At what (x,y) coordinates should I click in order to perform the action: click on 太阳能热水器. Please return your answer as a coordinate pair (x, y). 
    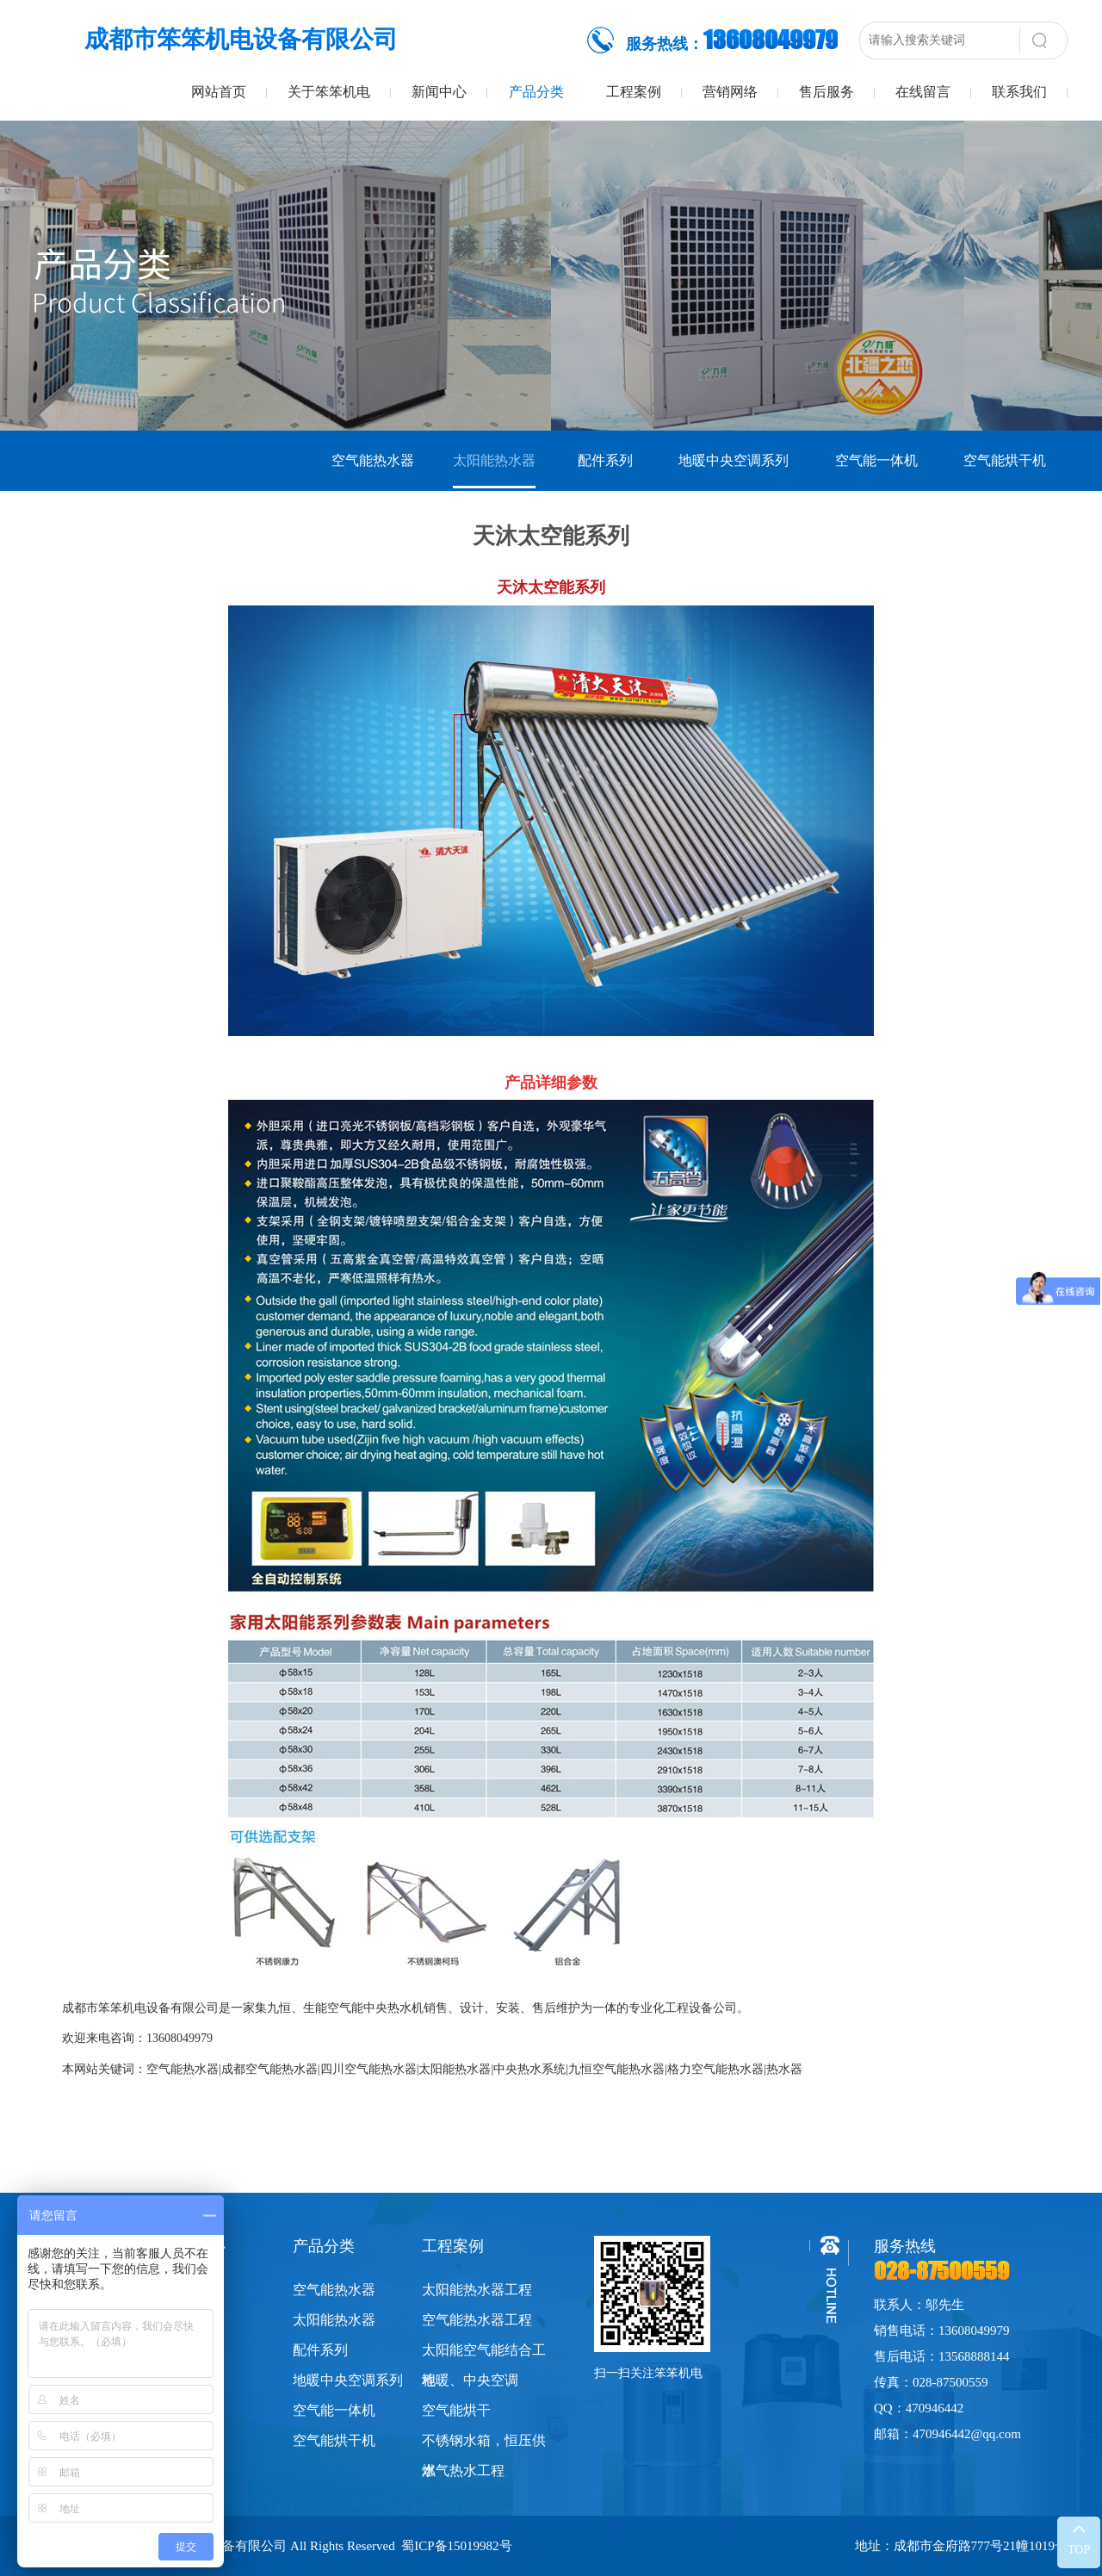
    Looking at the image, I should click on (494, 460).